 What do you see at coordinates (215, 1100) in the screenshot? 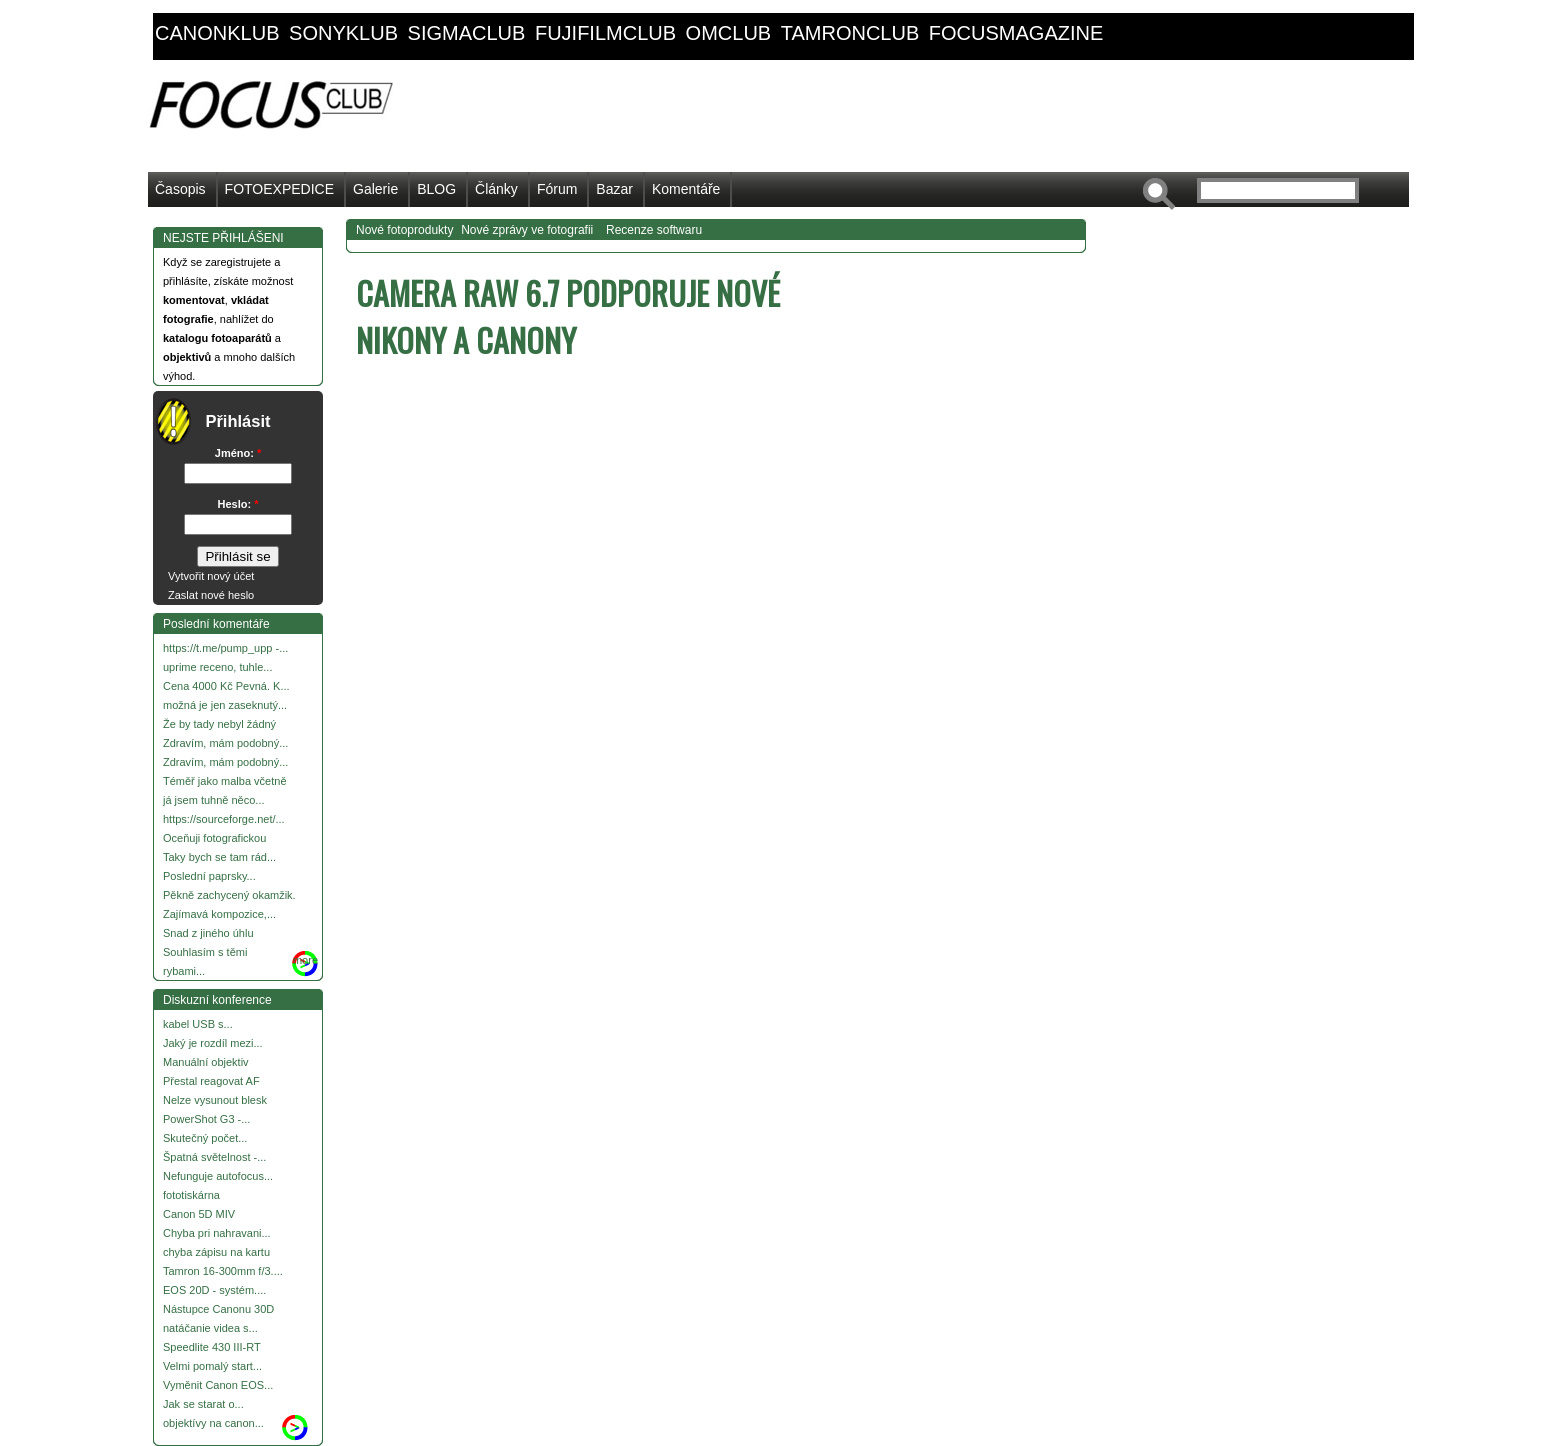
I see `Nelze vysunout blesk` at bounding box center [215, 1100].